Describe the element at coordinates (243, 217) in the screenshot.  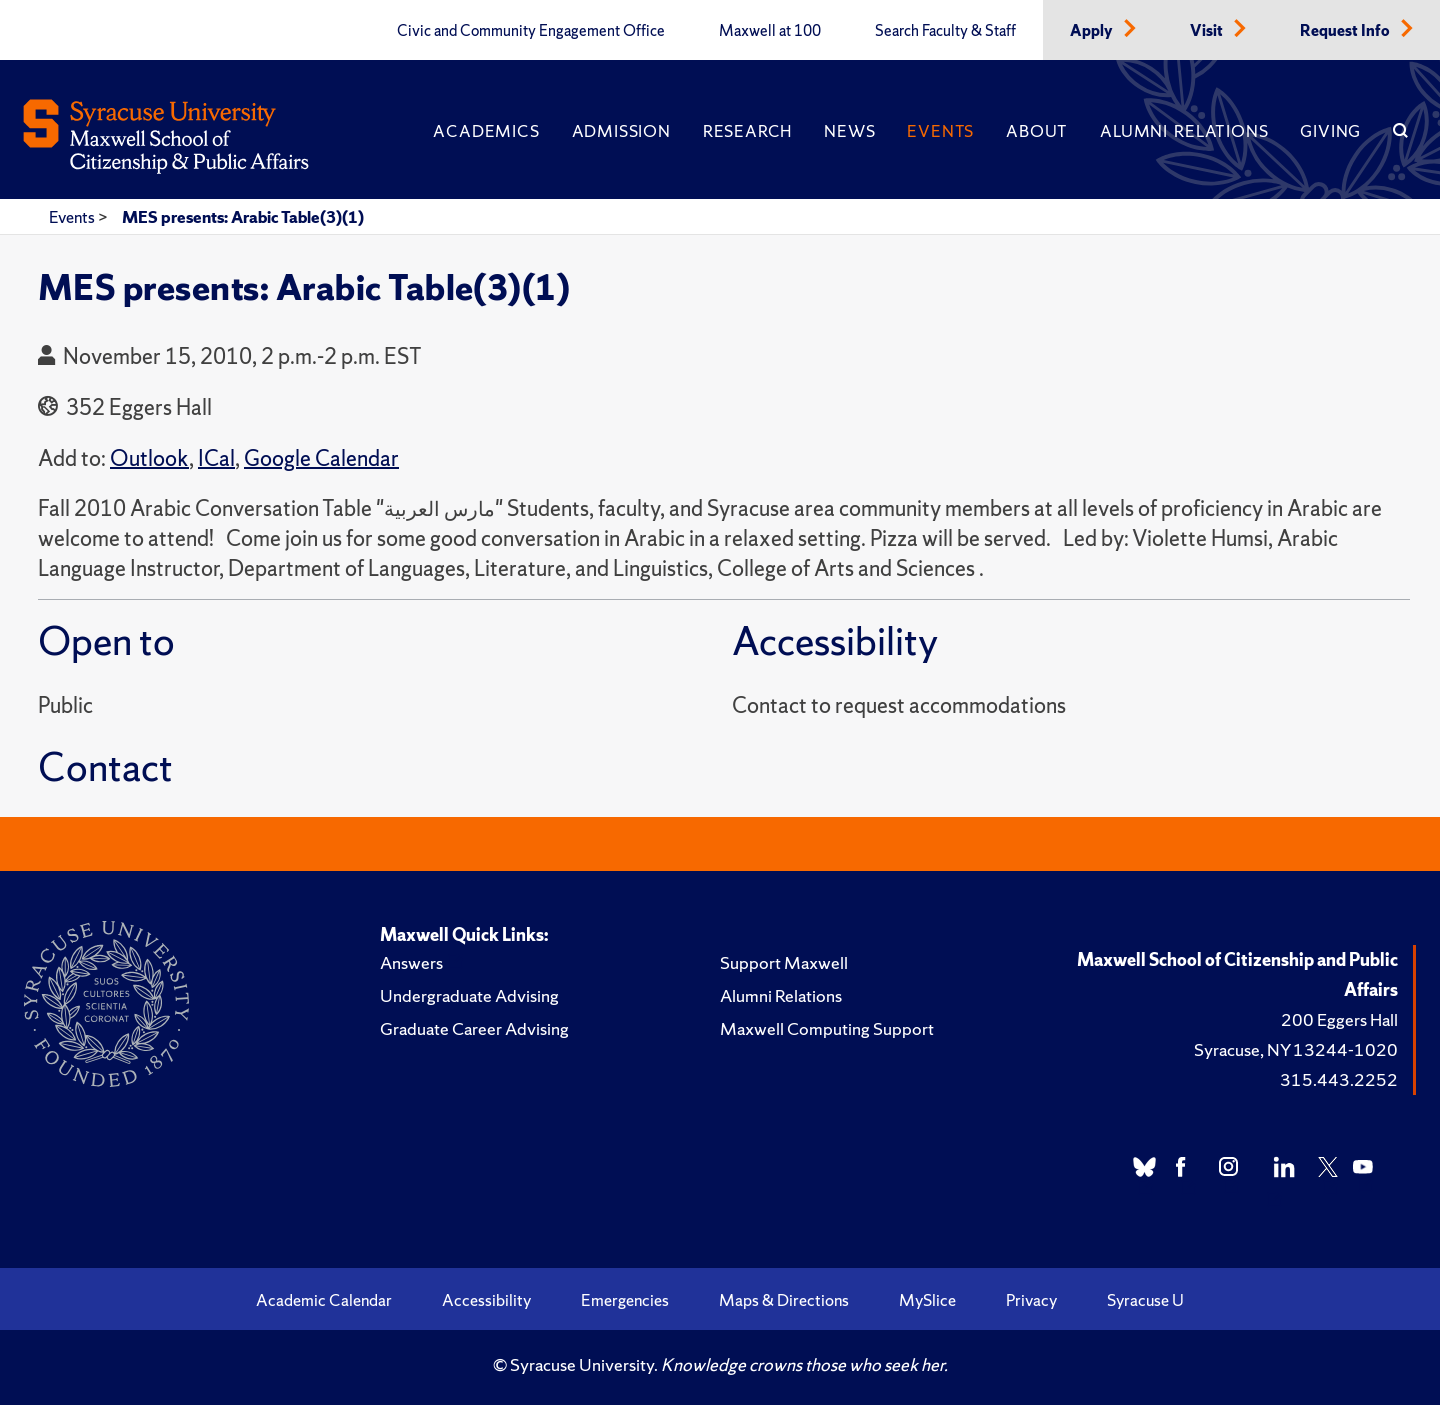
I see `MES presents: Arabic Table(3)(1)` at that location.